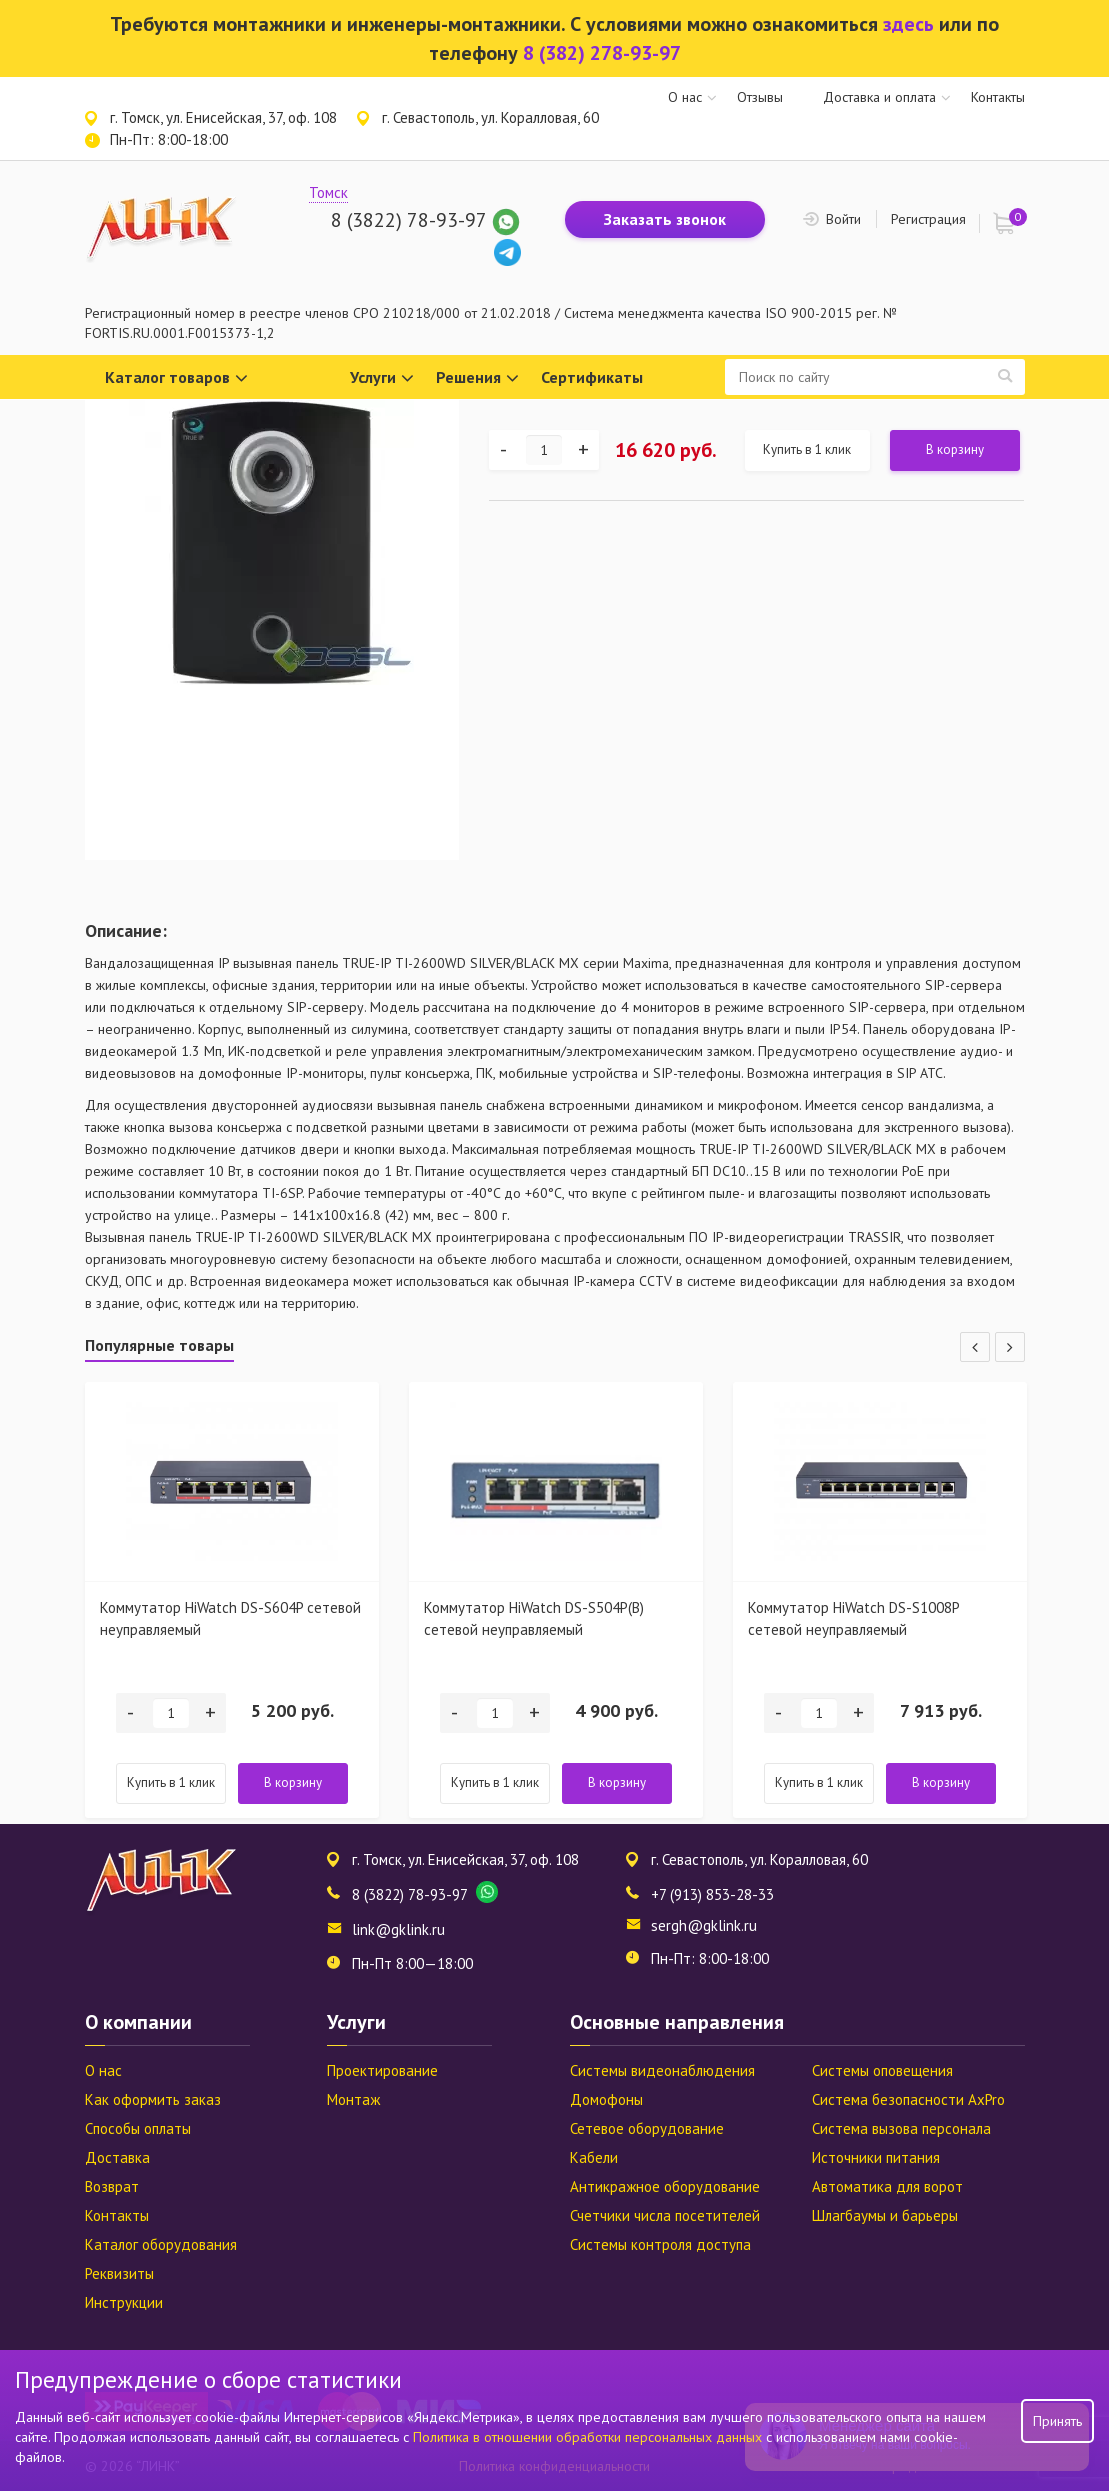 This screenshot has height=2491, width=1109. I want to click on Шлагбаумы и барьеры, so click(885, 2215).